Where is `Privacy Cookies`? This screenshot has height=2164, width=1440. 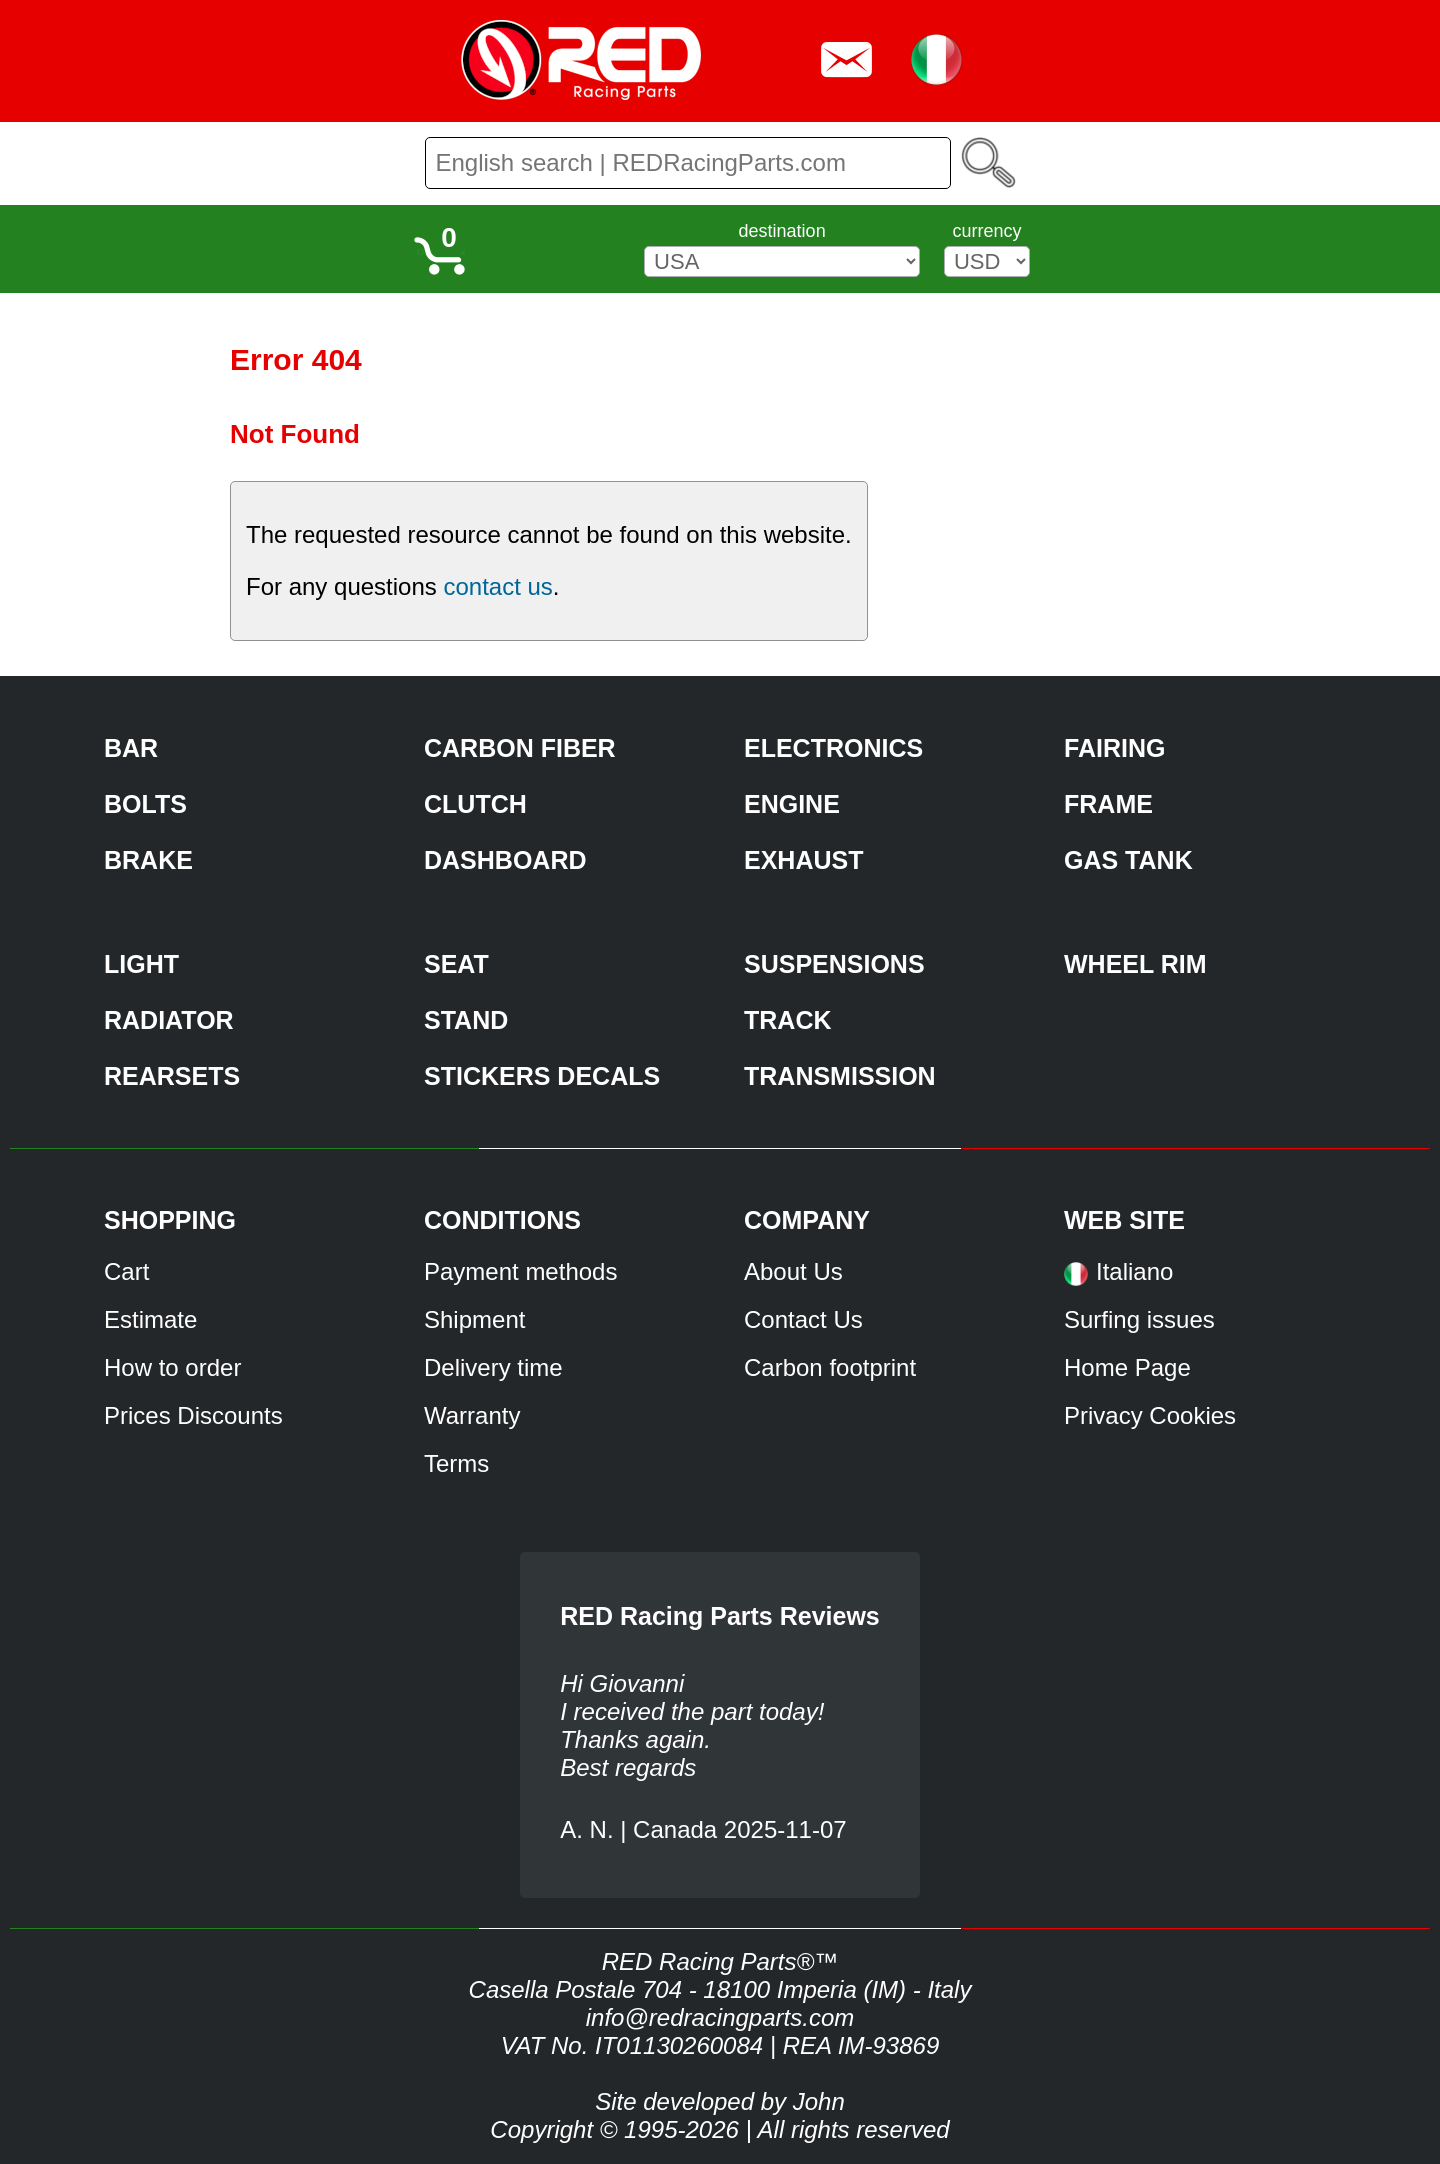
Privacy Cookies is located at coordinates (1150, 1415).